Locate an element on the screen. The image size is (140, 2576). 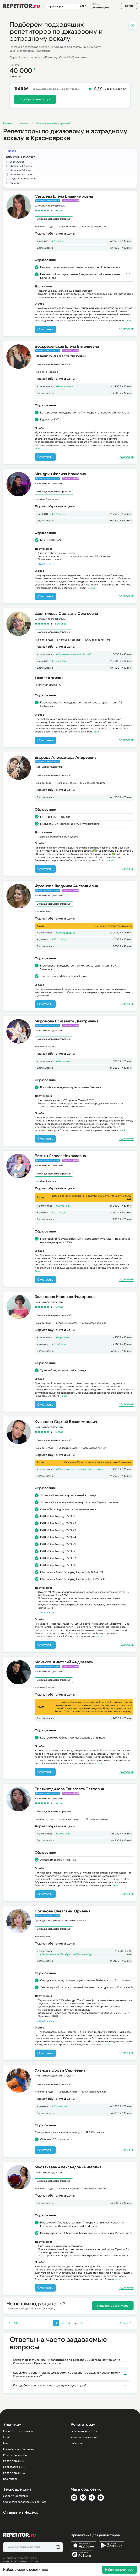
Репетиторы онлайн is located at coordinates (15, 2455).